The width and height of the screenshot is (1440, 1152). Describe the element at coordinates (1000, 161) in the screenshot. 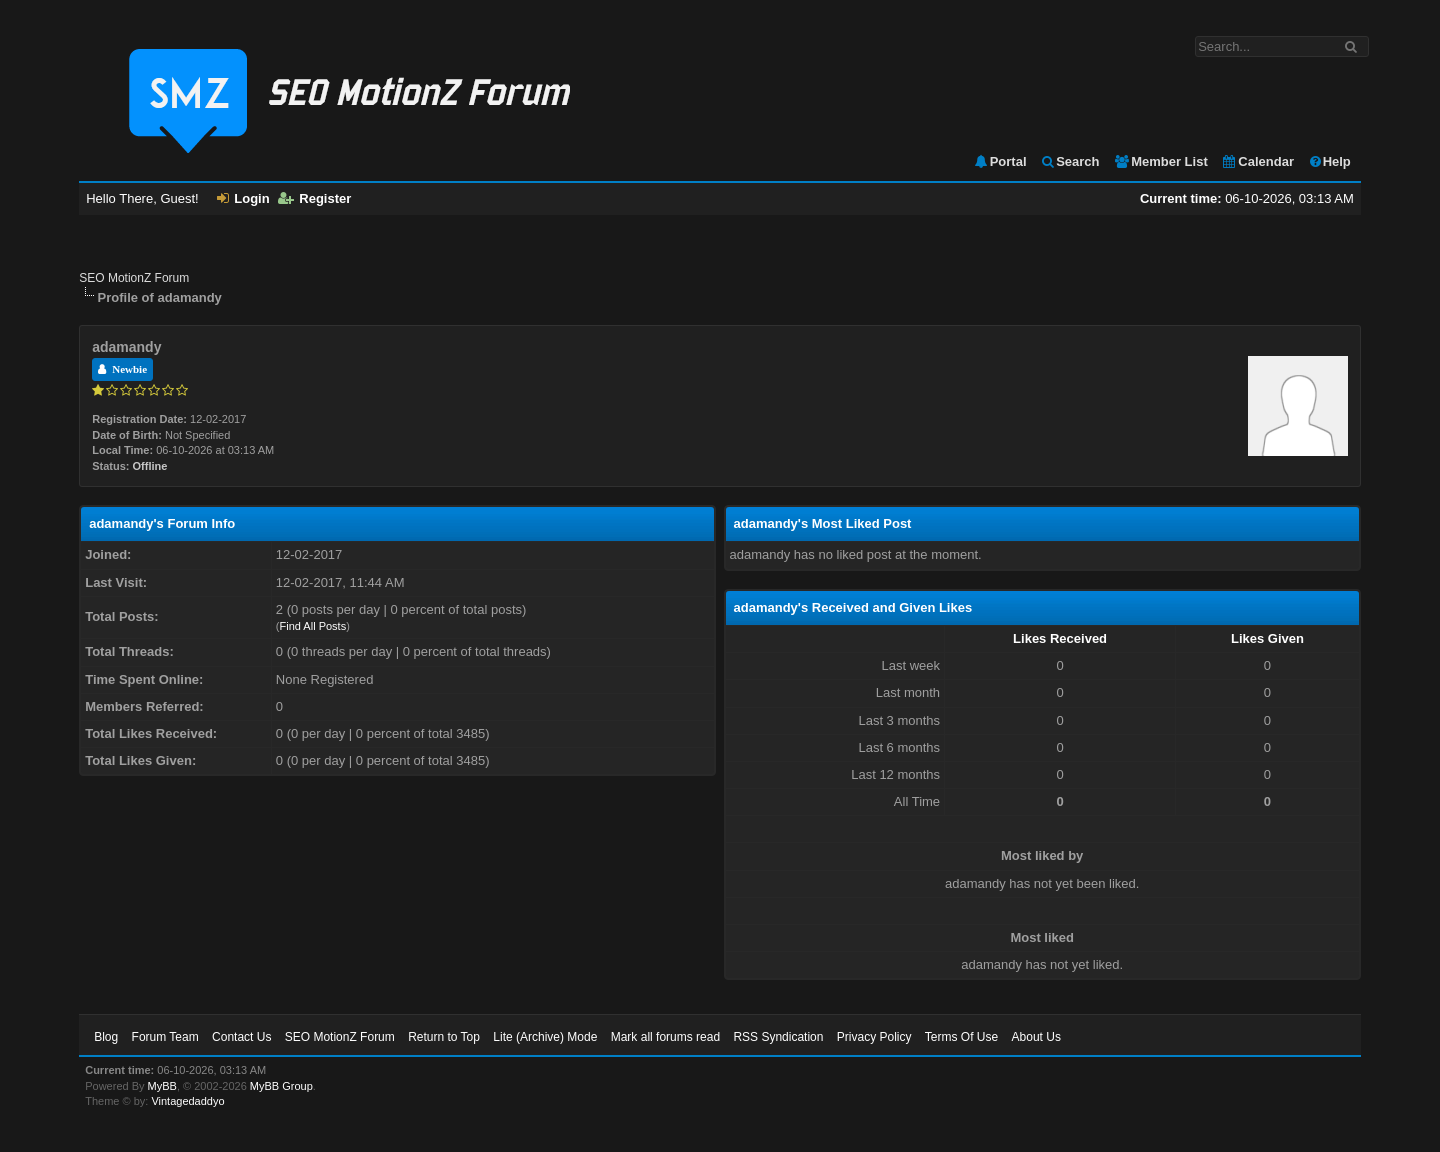

I see `Portal` at that location.